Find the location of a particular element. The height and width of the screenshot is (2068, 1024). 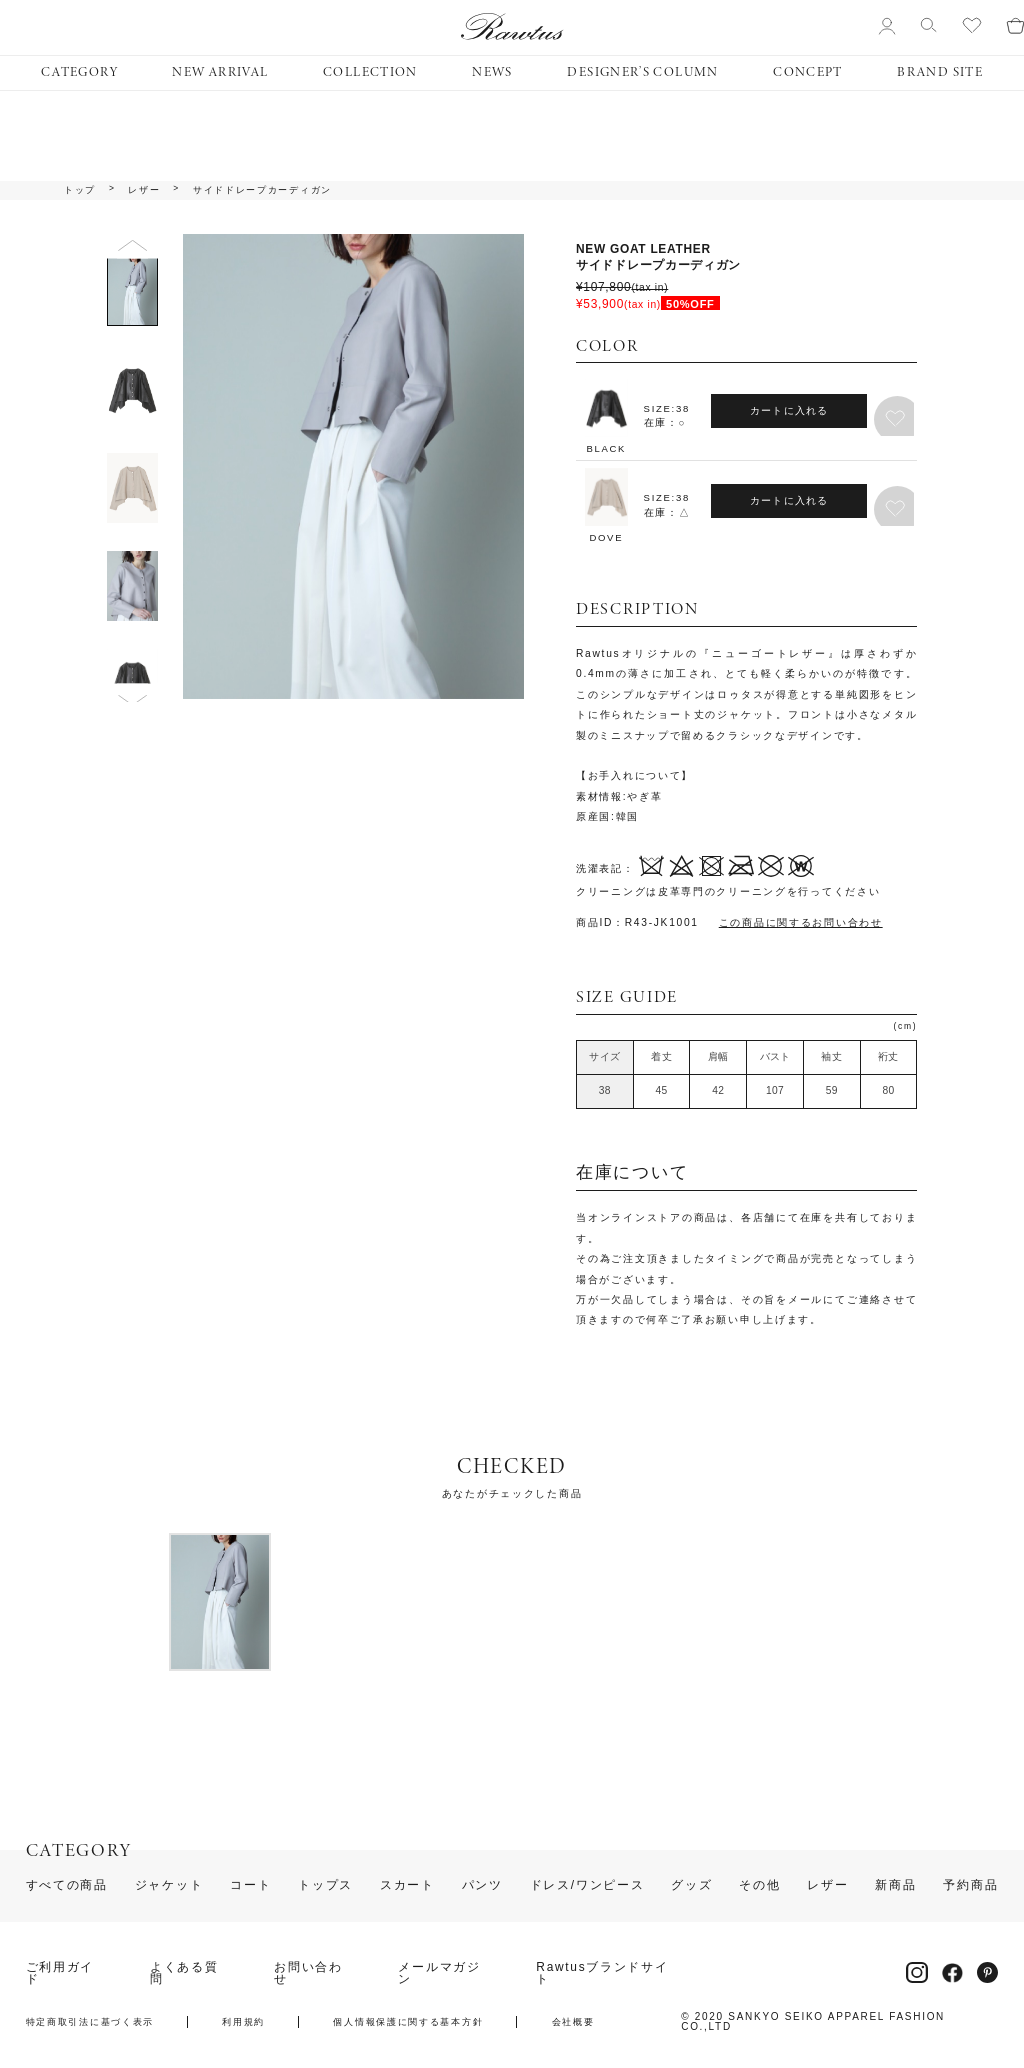

トップス is located at coordinates (325, 1886).